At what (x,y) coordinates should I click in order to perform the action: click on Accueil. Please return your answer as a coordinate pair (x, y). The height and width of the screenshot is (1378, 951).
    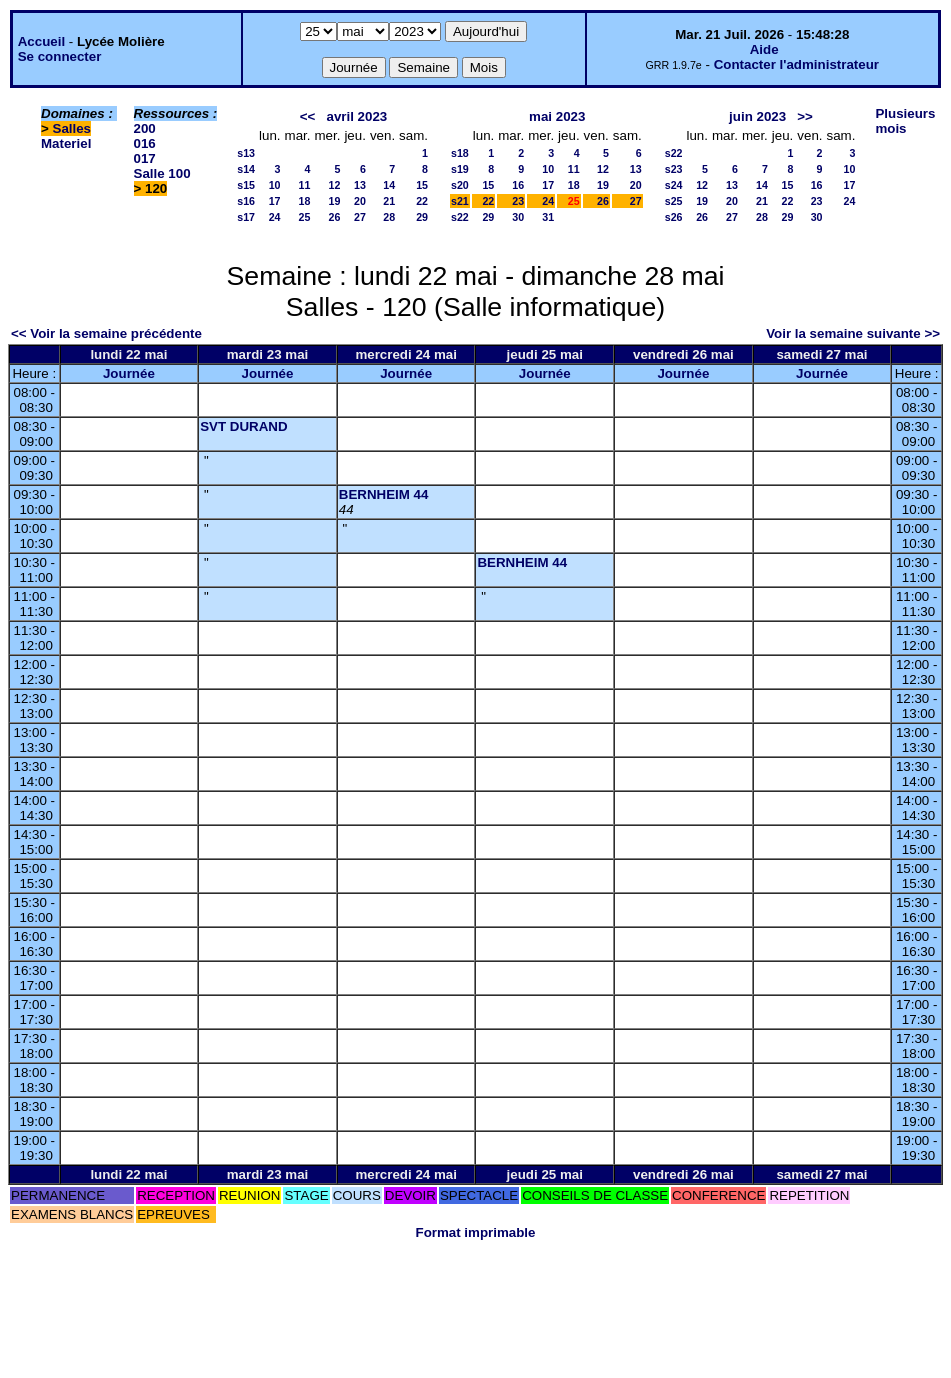
    Looking at the image, I should click on (41, 41).